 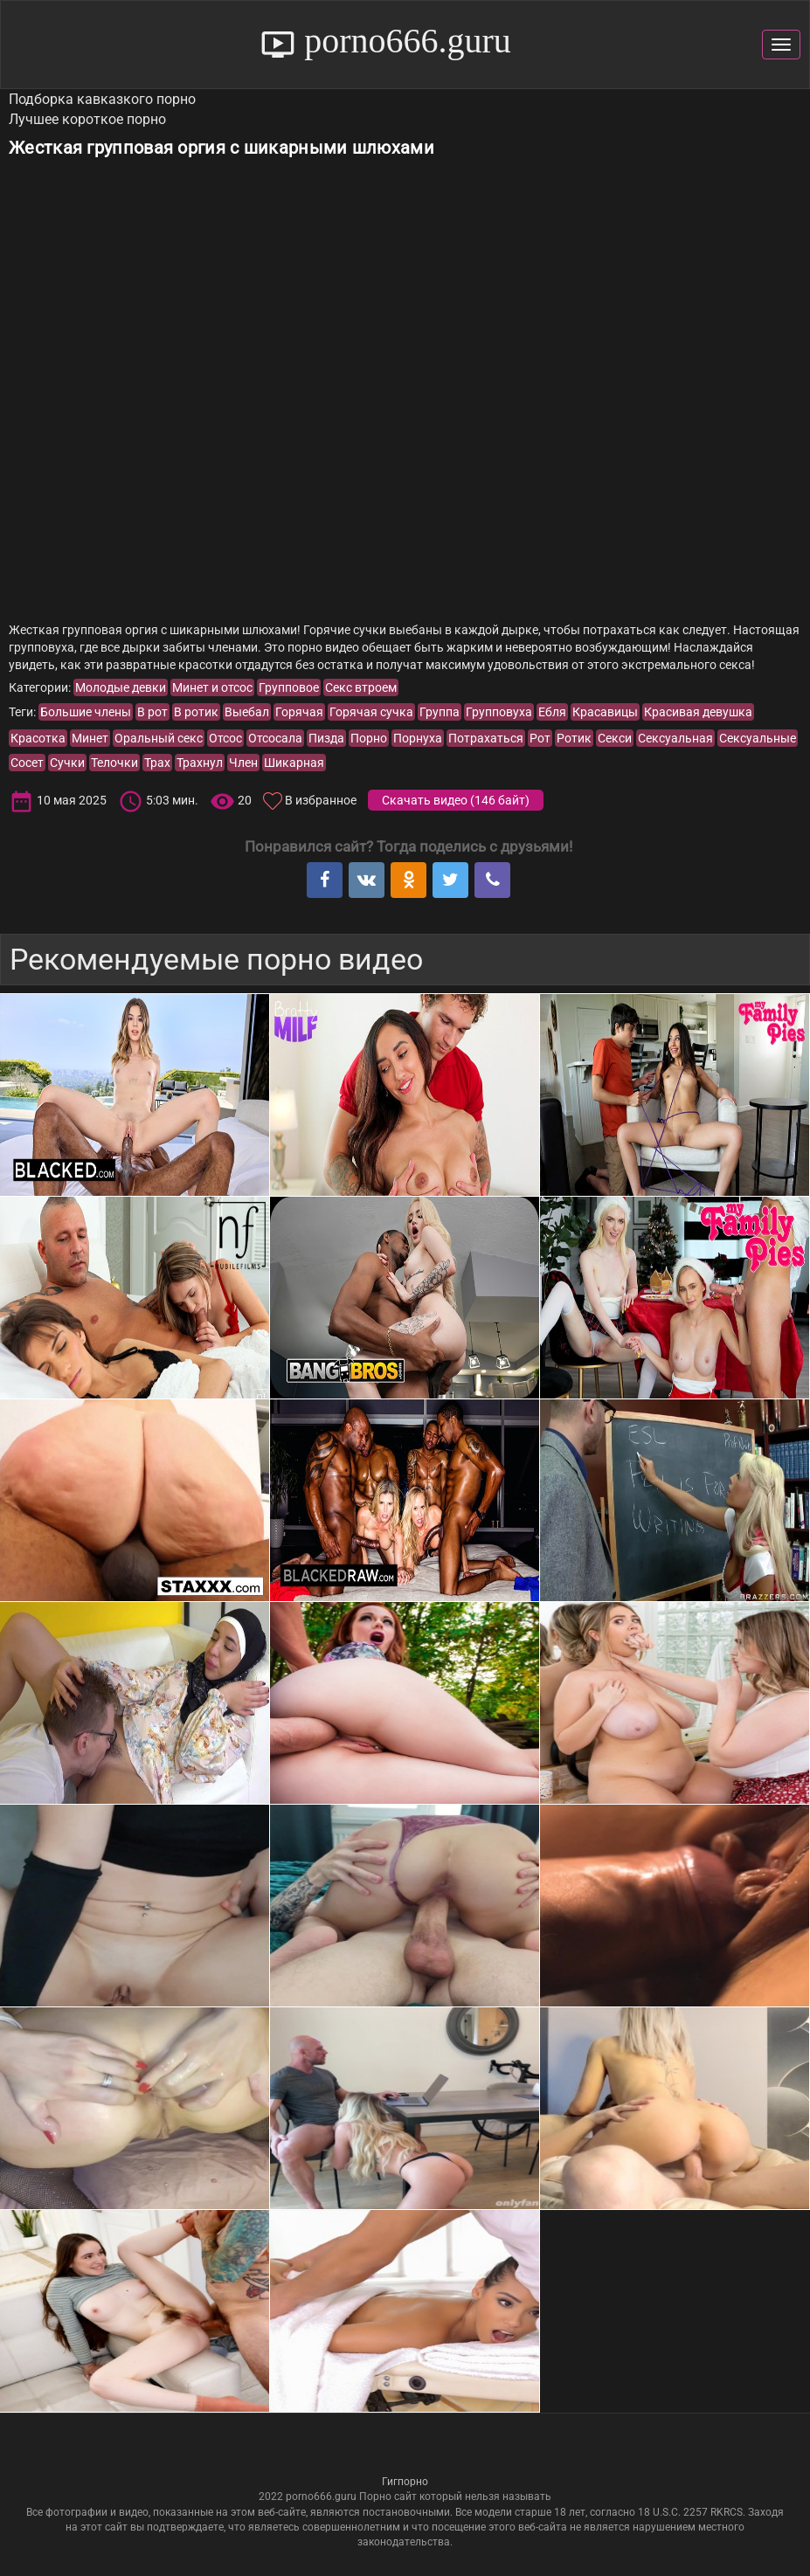 I want to click on Лучшее короткое порно, so click(x=87, y=119).